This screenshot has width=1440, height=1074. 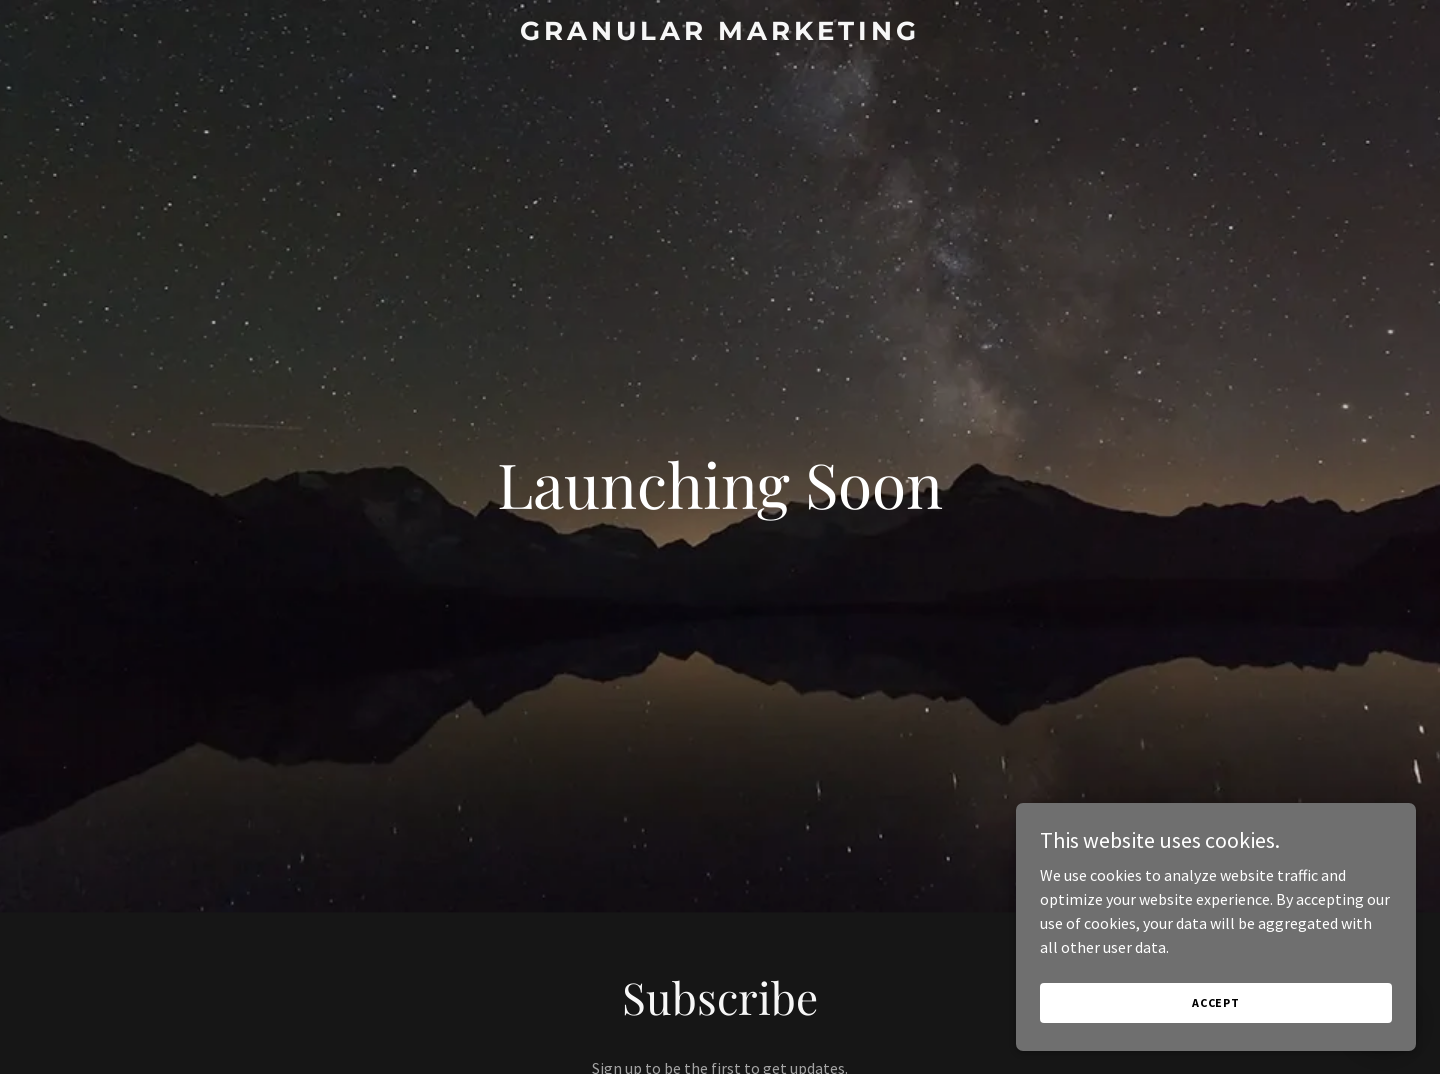 What do you see at coordinates (720, 34) in the screenshot?
I see `[link]` at bounding box center [720, 34].